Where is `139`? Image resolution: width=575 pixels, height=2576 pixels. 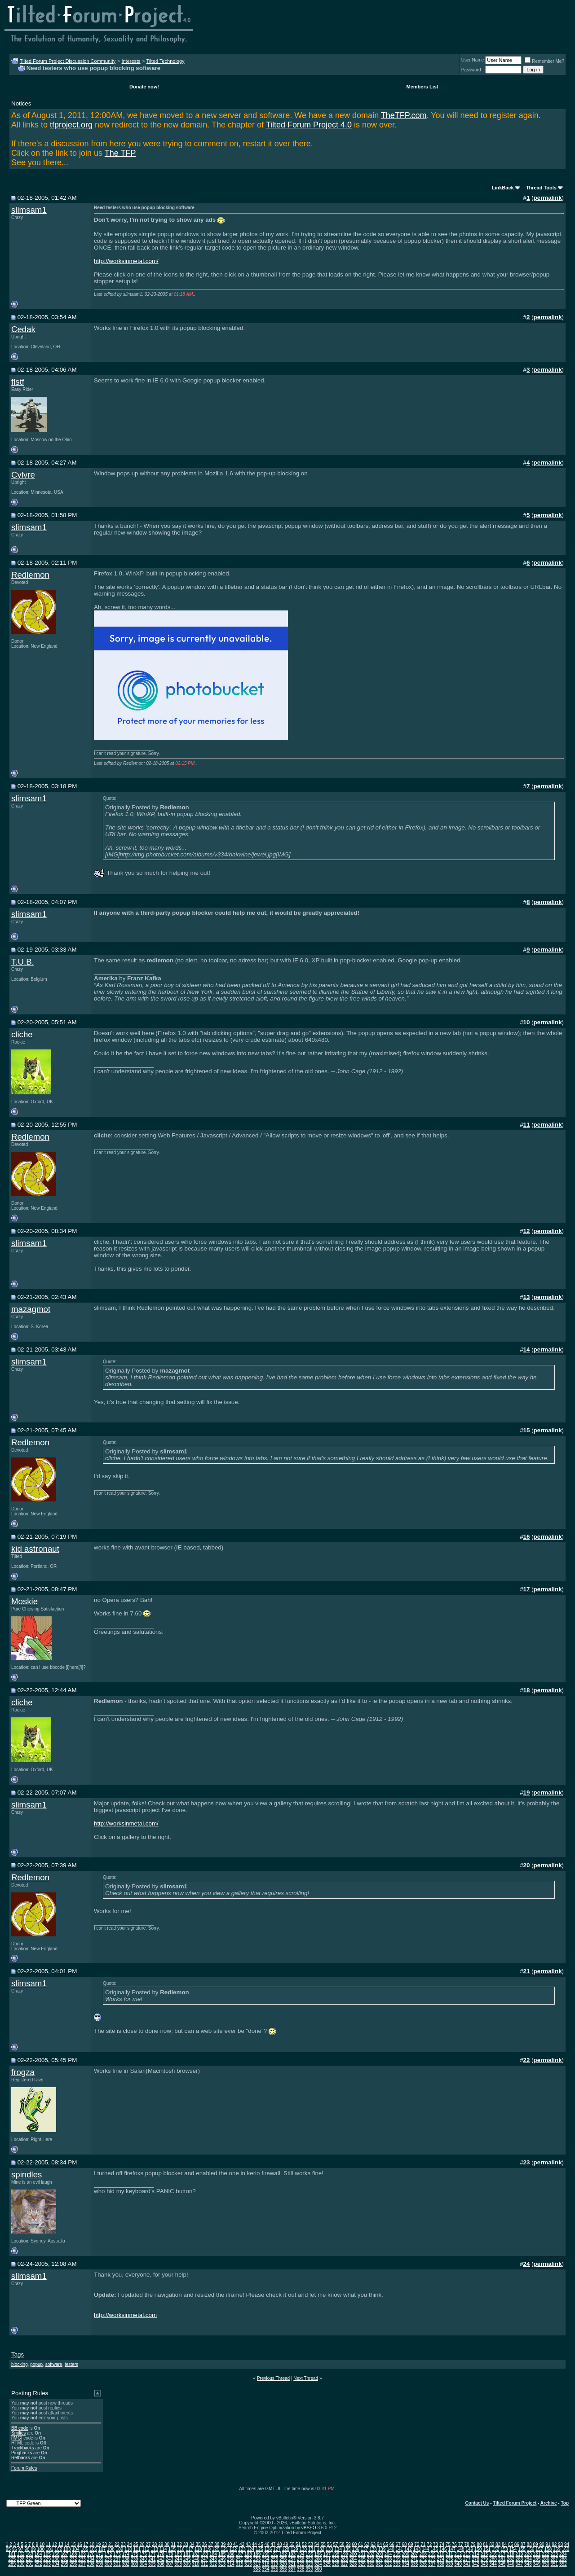 139 is located at coordinates (382, 2549).